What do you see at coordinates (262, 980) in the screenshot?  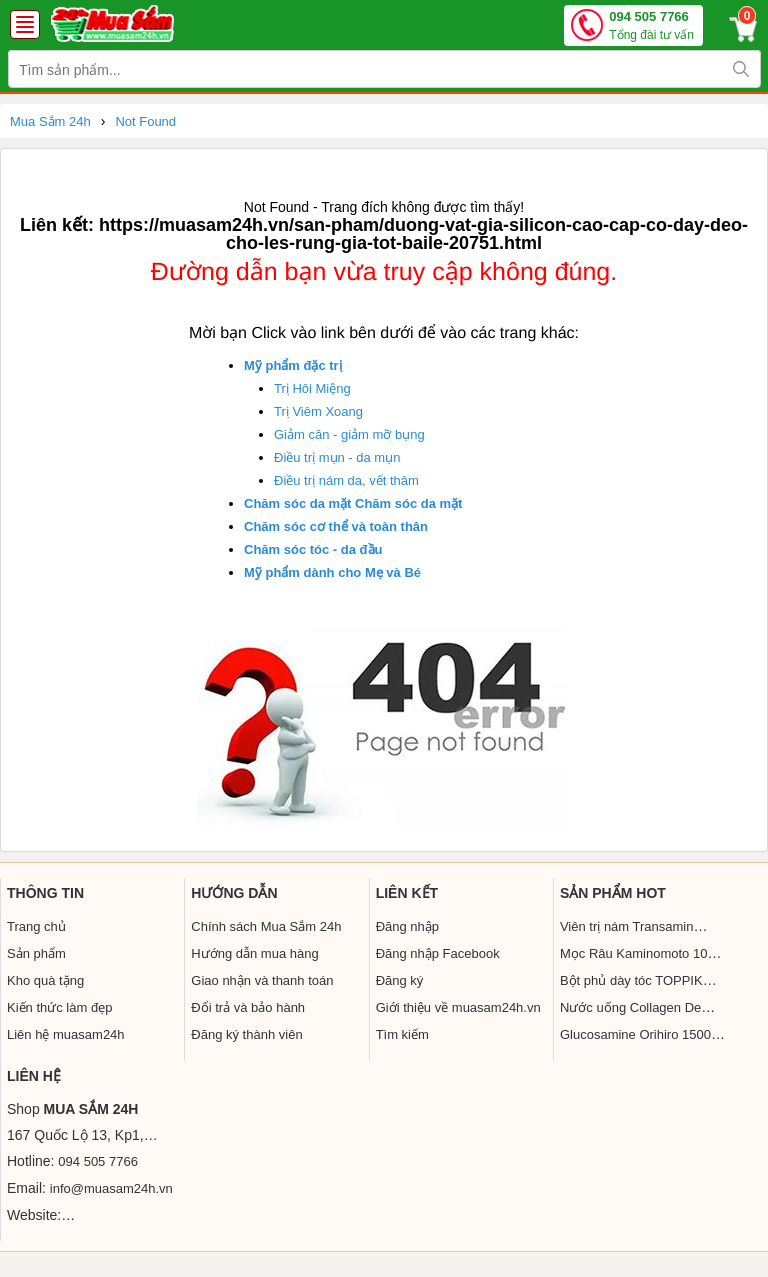 I see `Giao nhận và thanh toán` at bounding box center [262, 980].